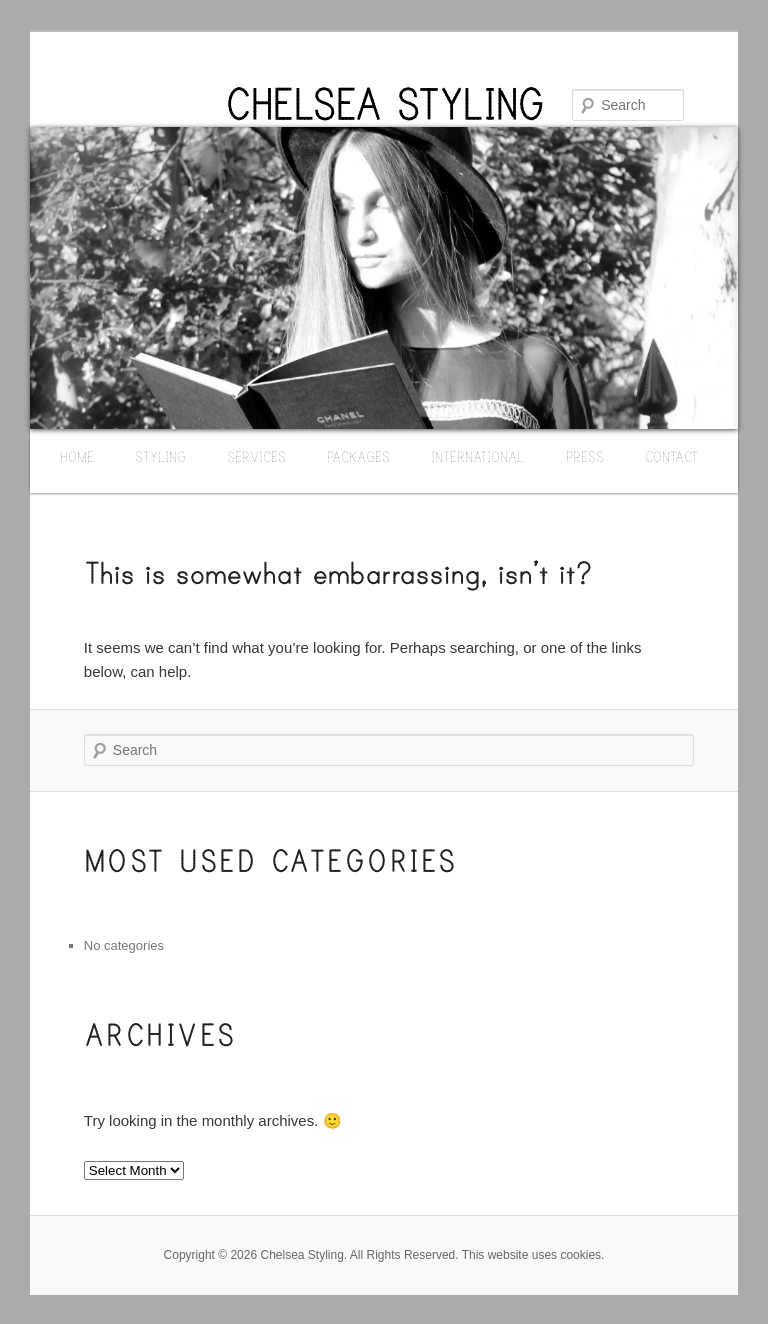 The height and width of the screenshot is (1324, 768). What do you see at coordinates (160, 455) in the screenshot?
I see `STYLING` at bounding box center [160, 455].